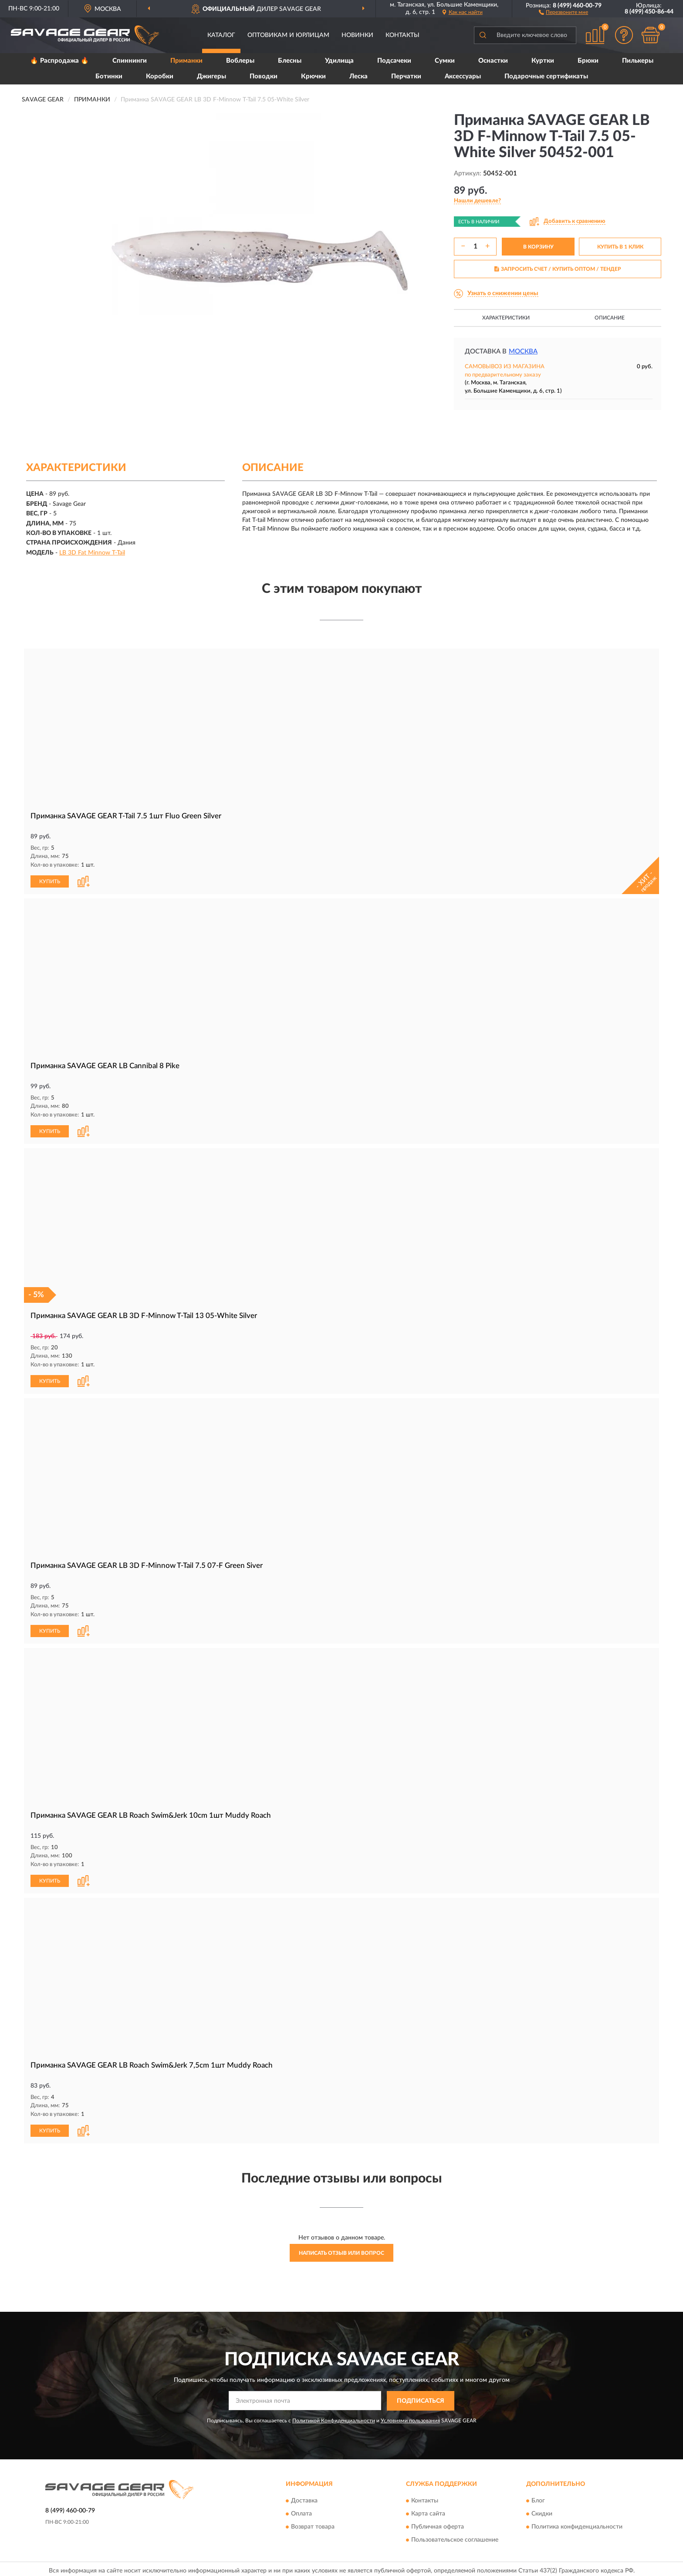  What do you see at coordinates (576, 2524) in the screenshot?
I see `Политика конфиденциальности` at bounding box center [576, 2524].